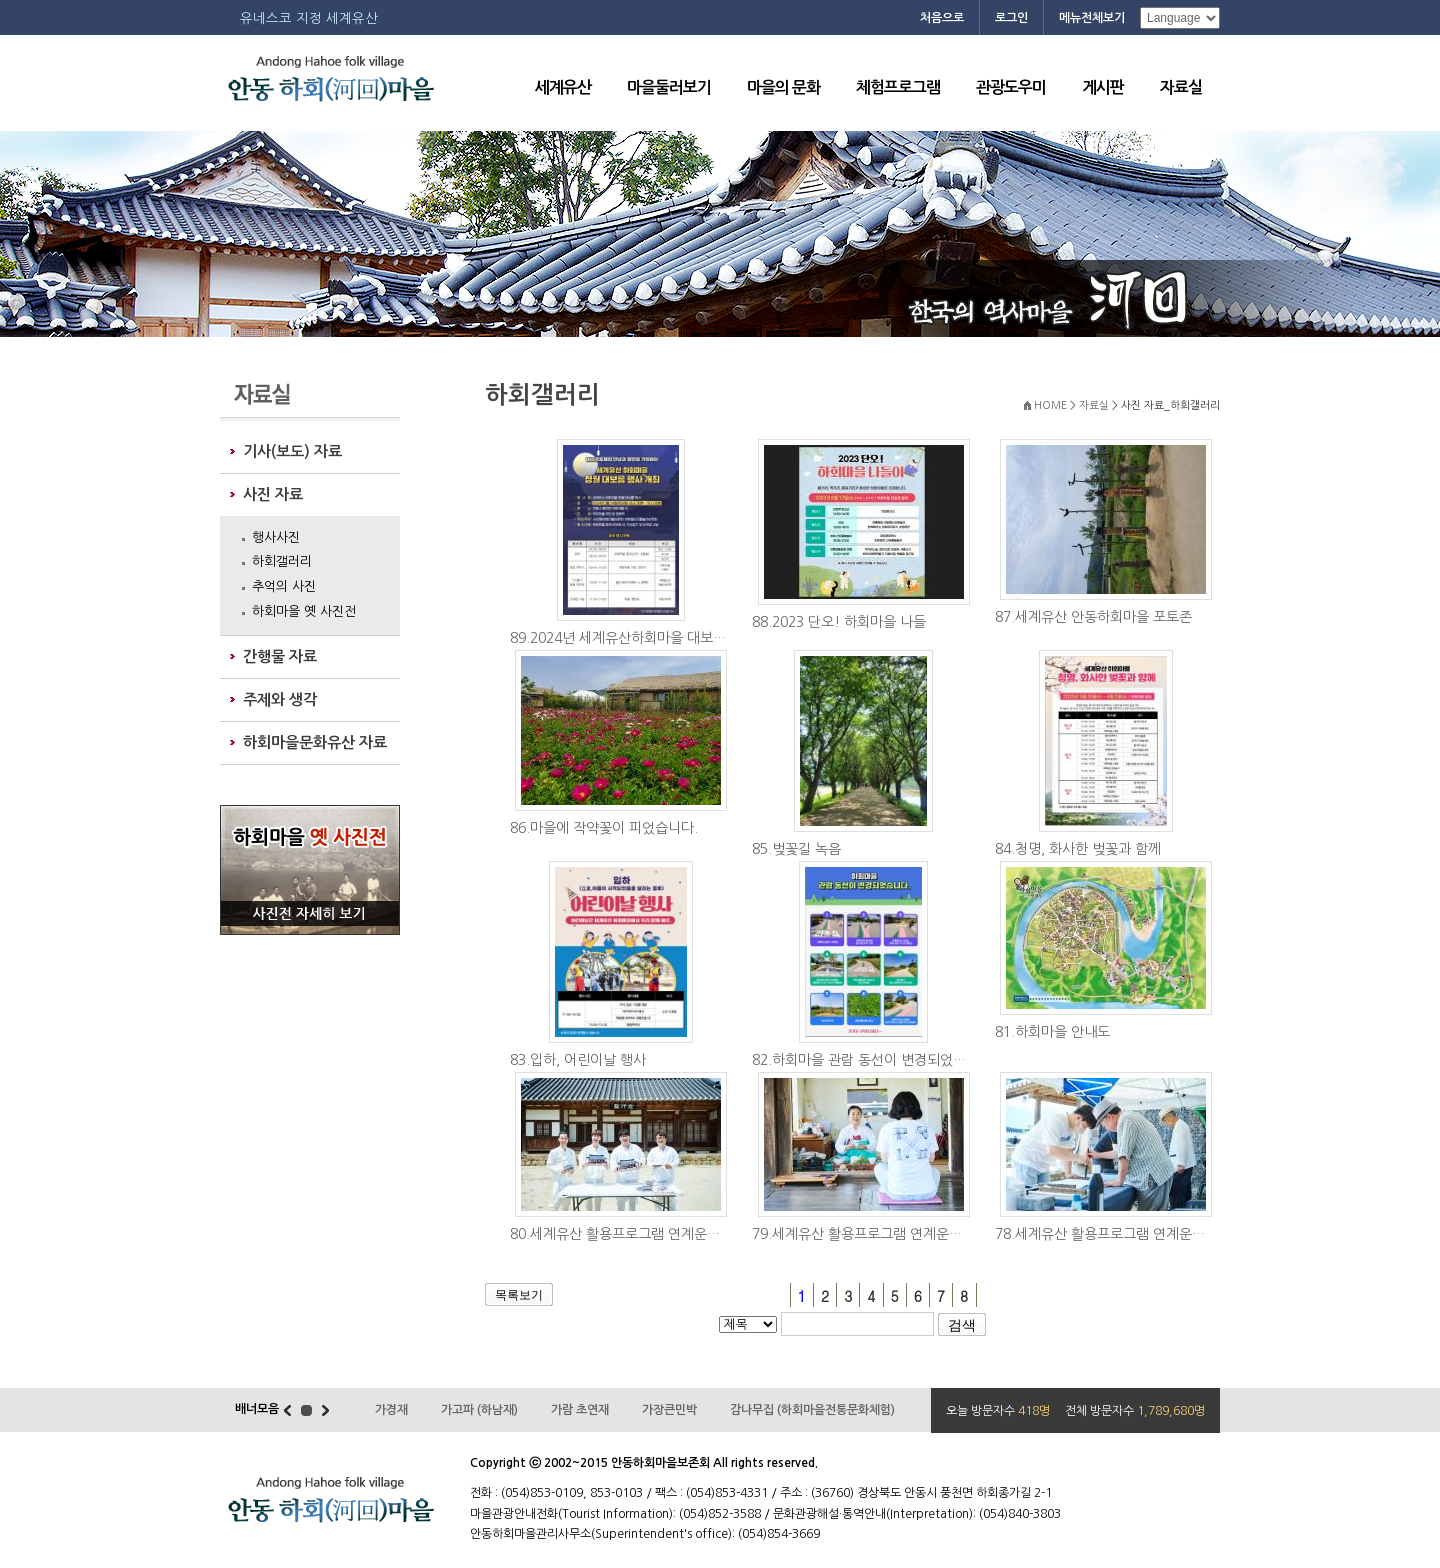  I want to click on 주제와 생각, so click(280, 699).